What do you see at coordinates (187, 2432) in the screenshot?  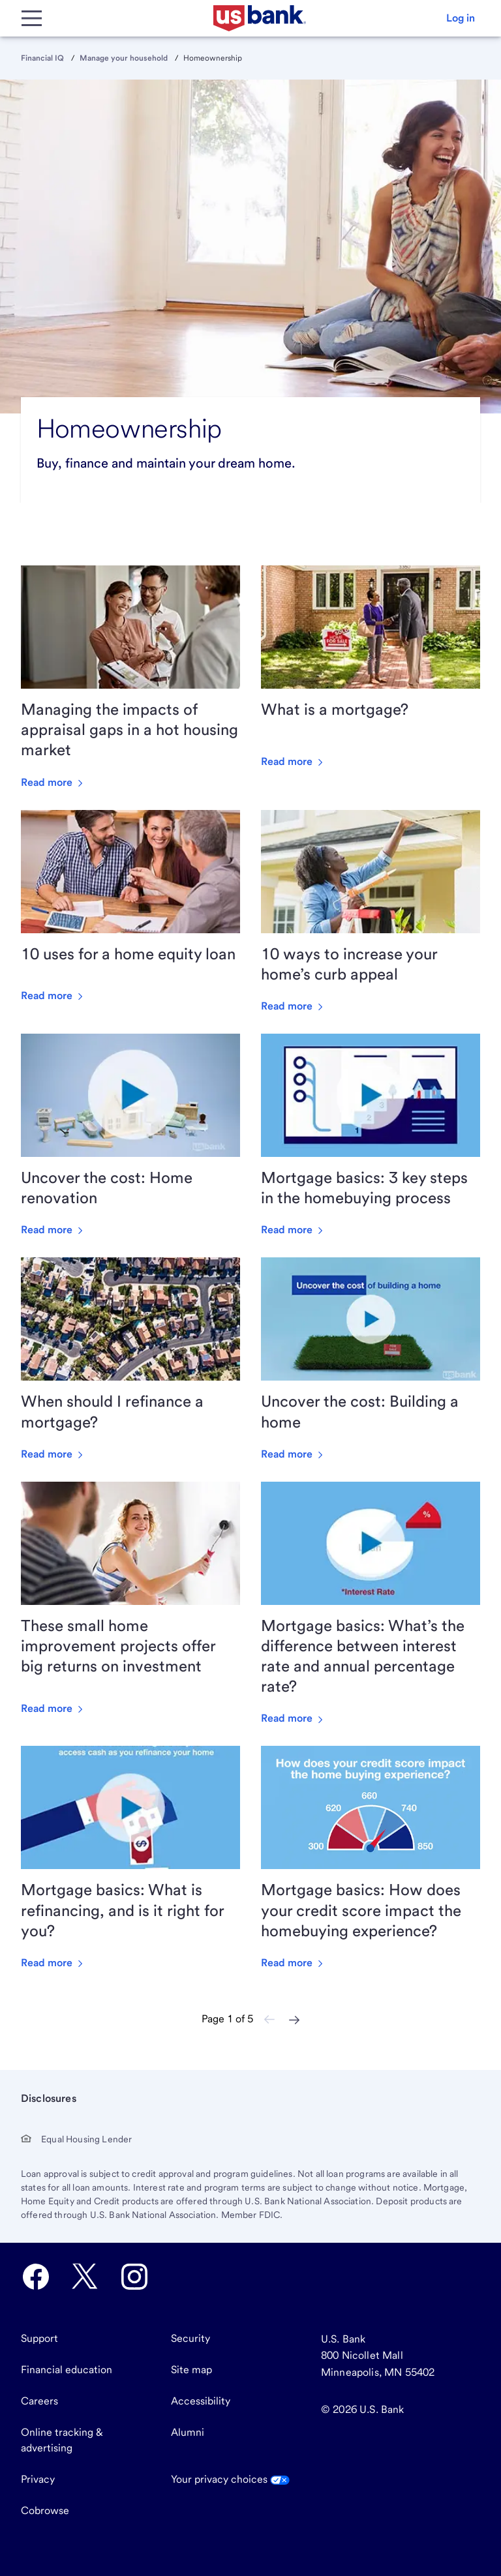 I see `Alumni` at bounding box center [187, 2432].